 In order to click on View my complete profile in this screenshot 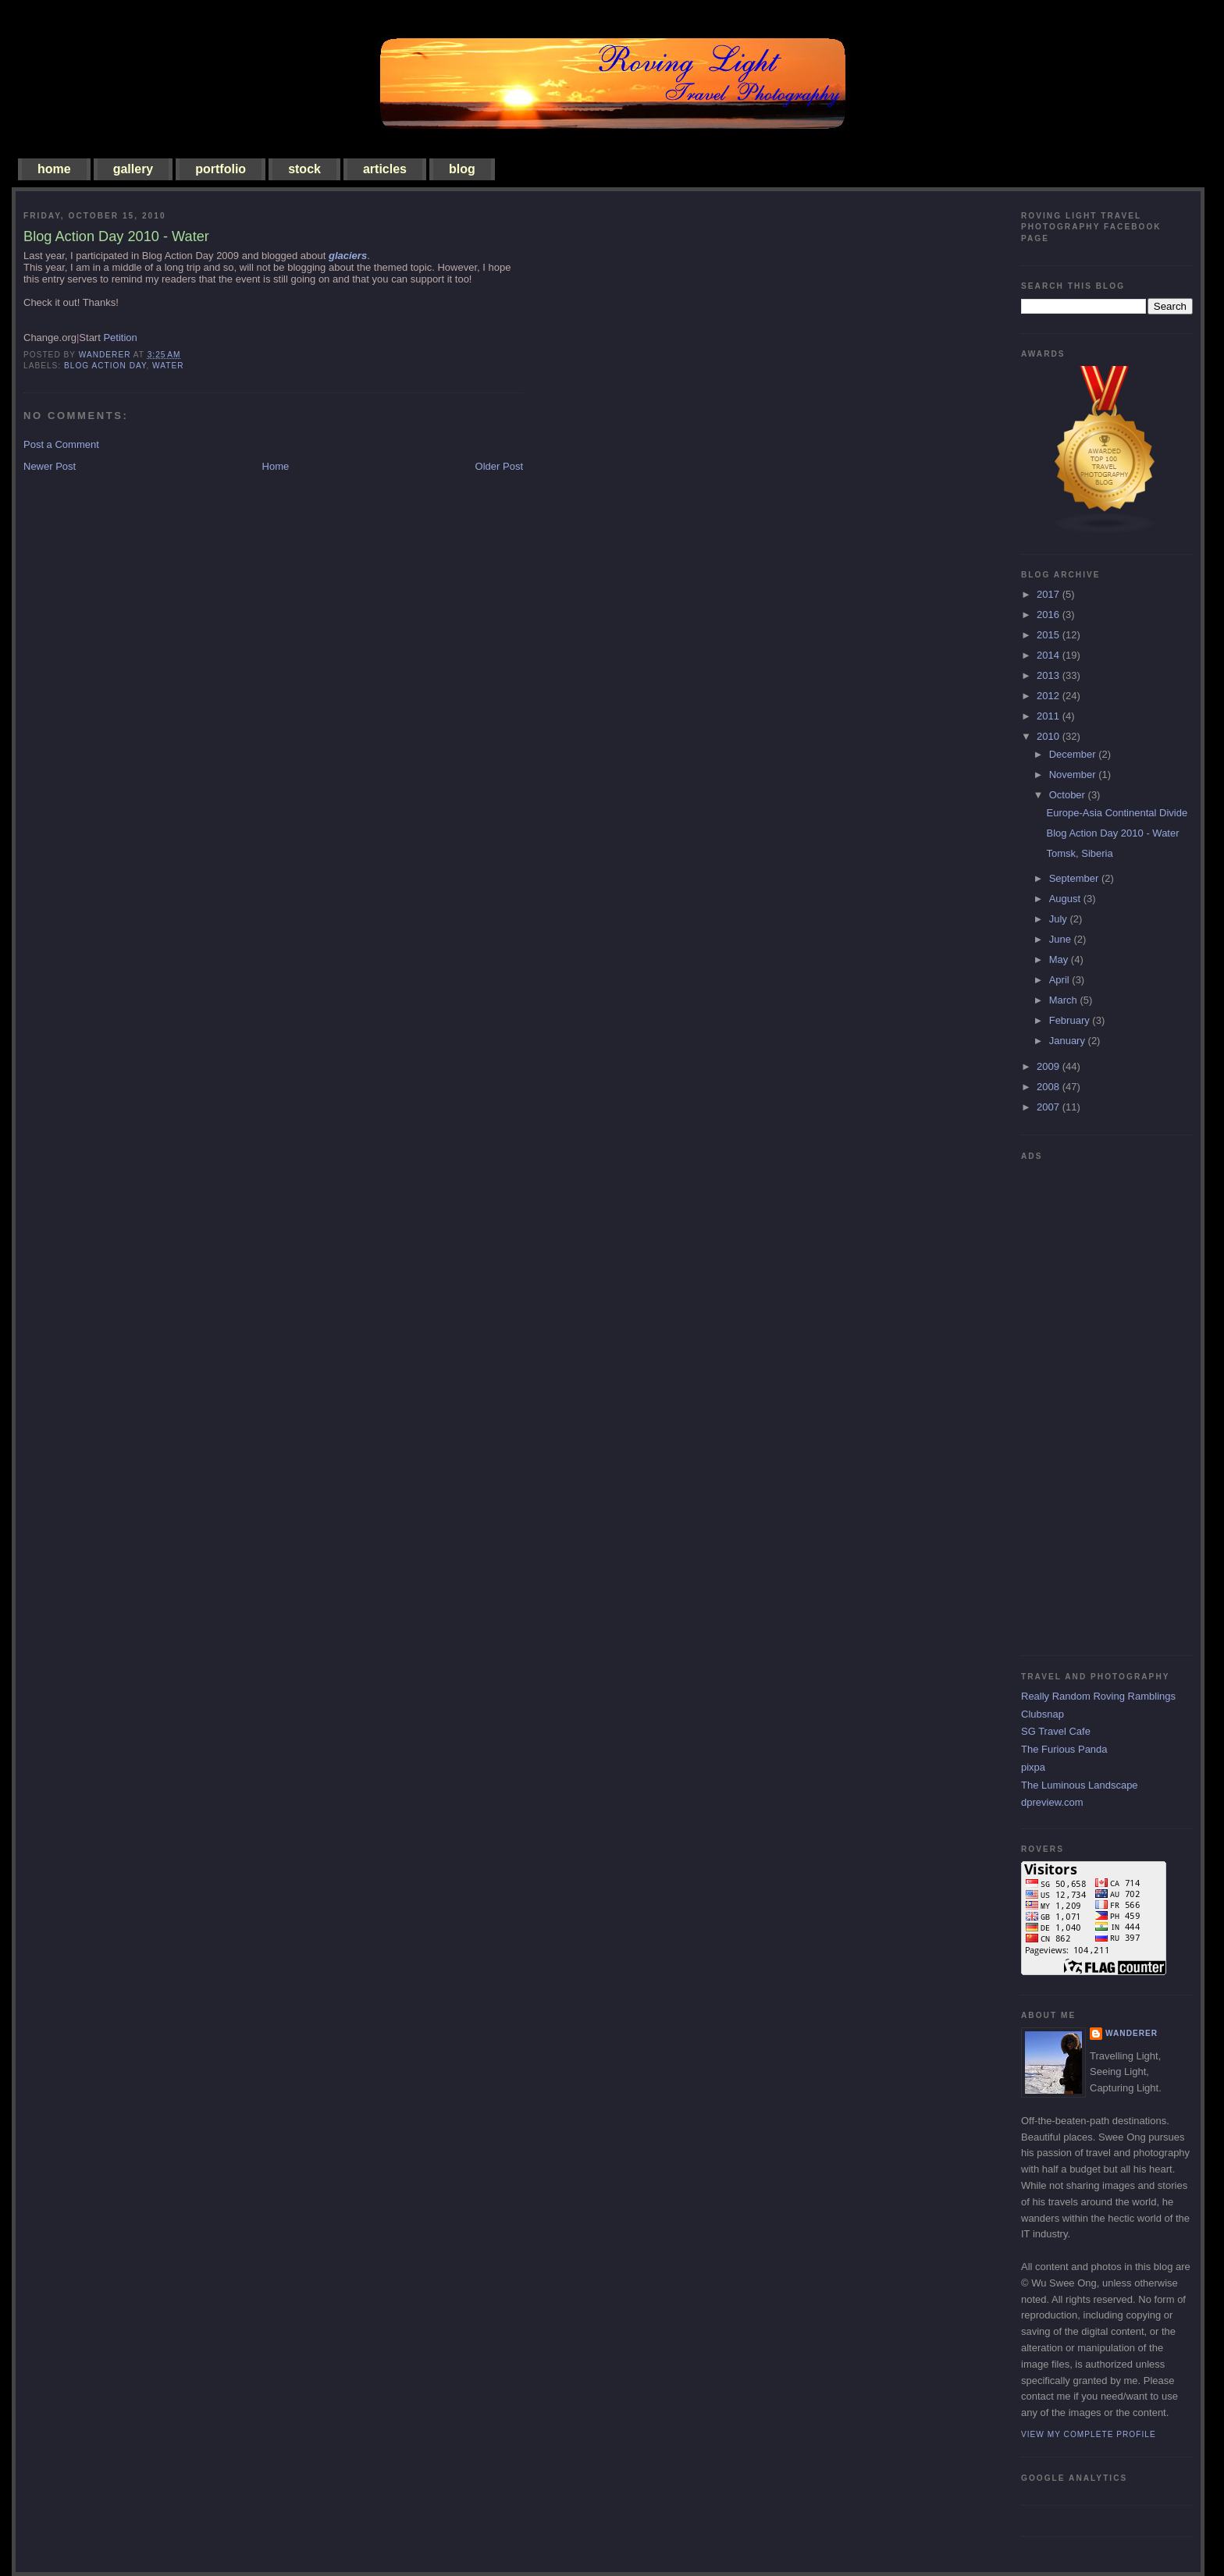, I will do `click(1088, 2434)`.